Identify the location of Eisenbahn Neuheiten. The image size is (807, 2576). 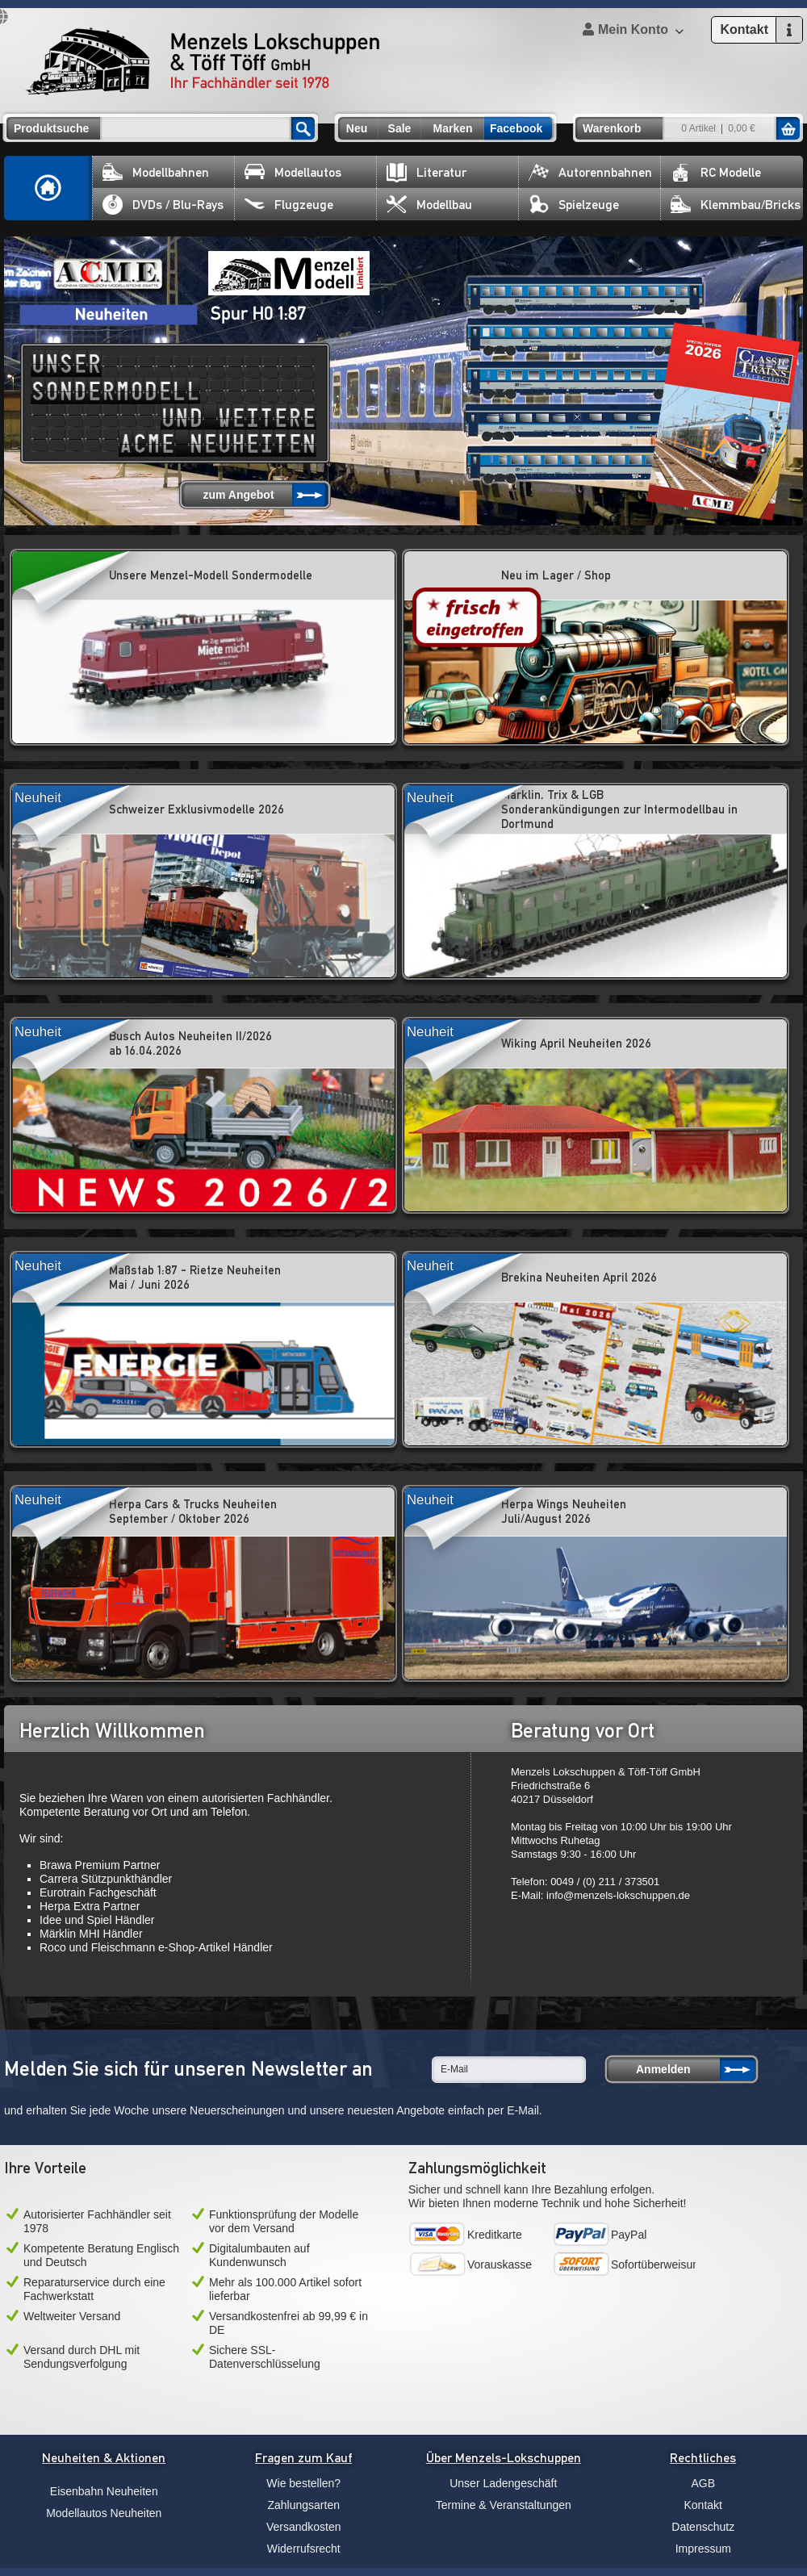
(104, 2491).